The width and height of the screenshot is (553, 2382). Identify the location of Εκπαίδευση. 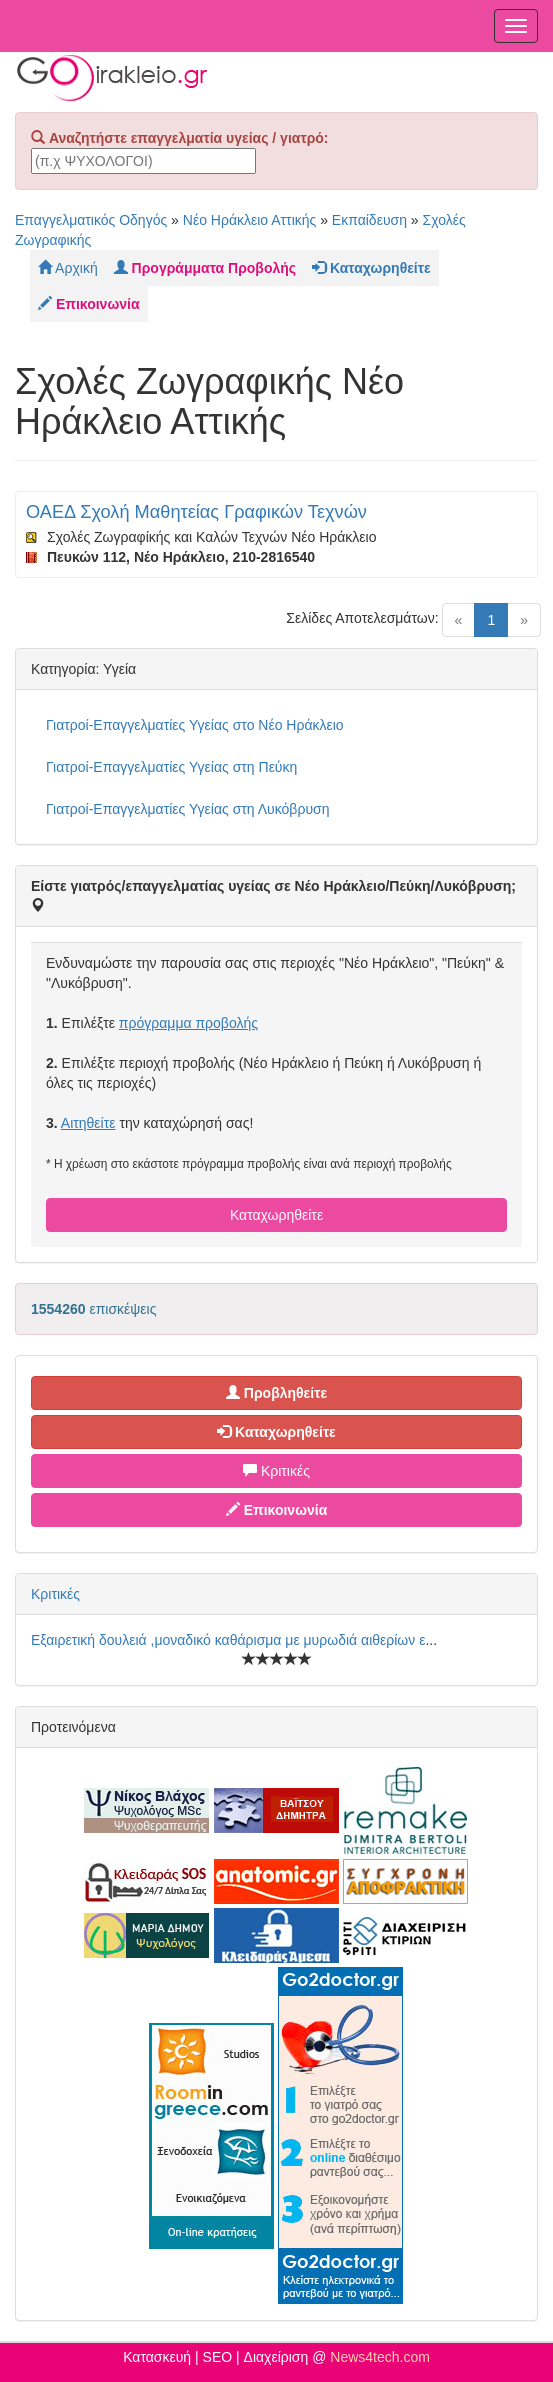
(369, 220).